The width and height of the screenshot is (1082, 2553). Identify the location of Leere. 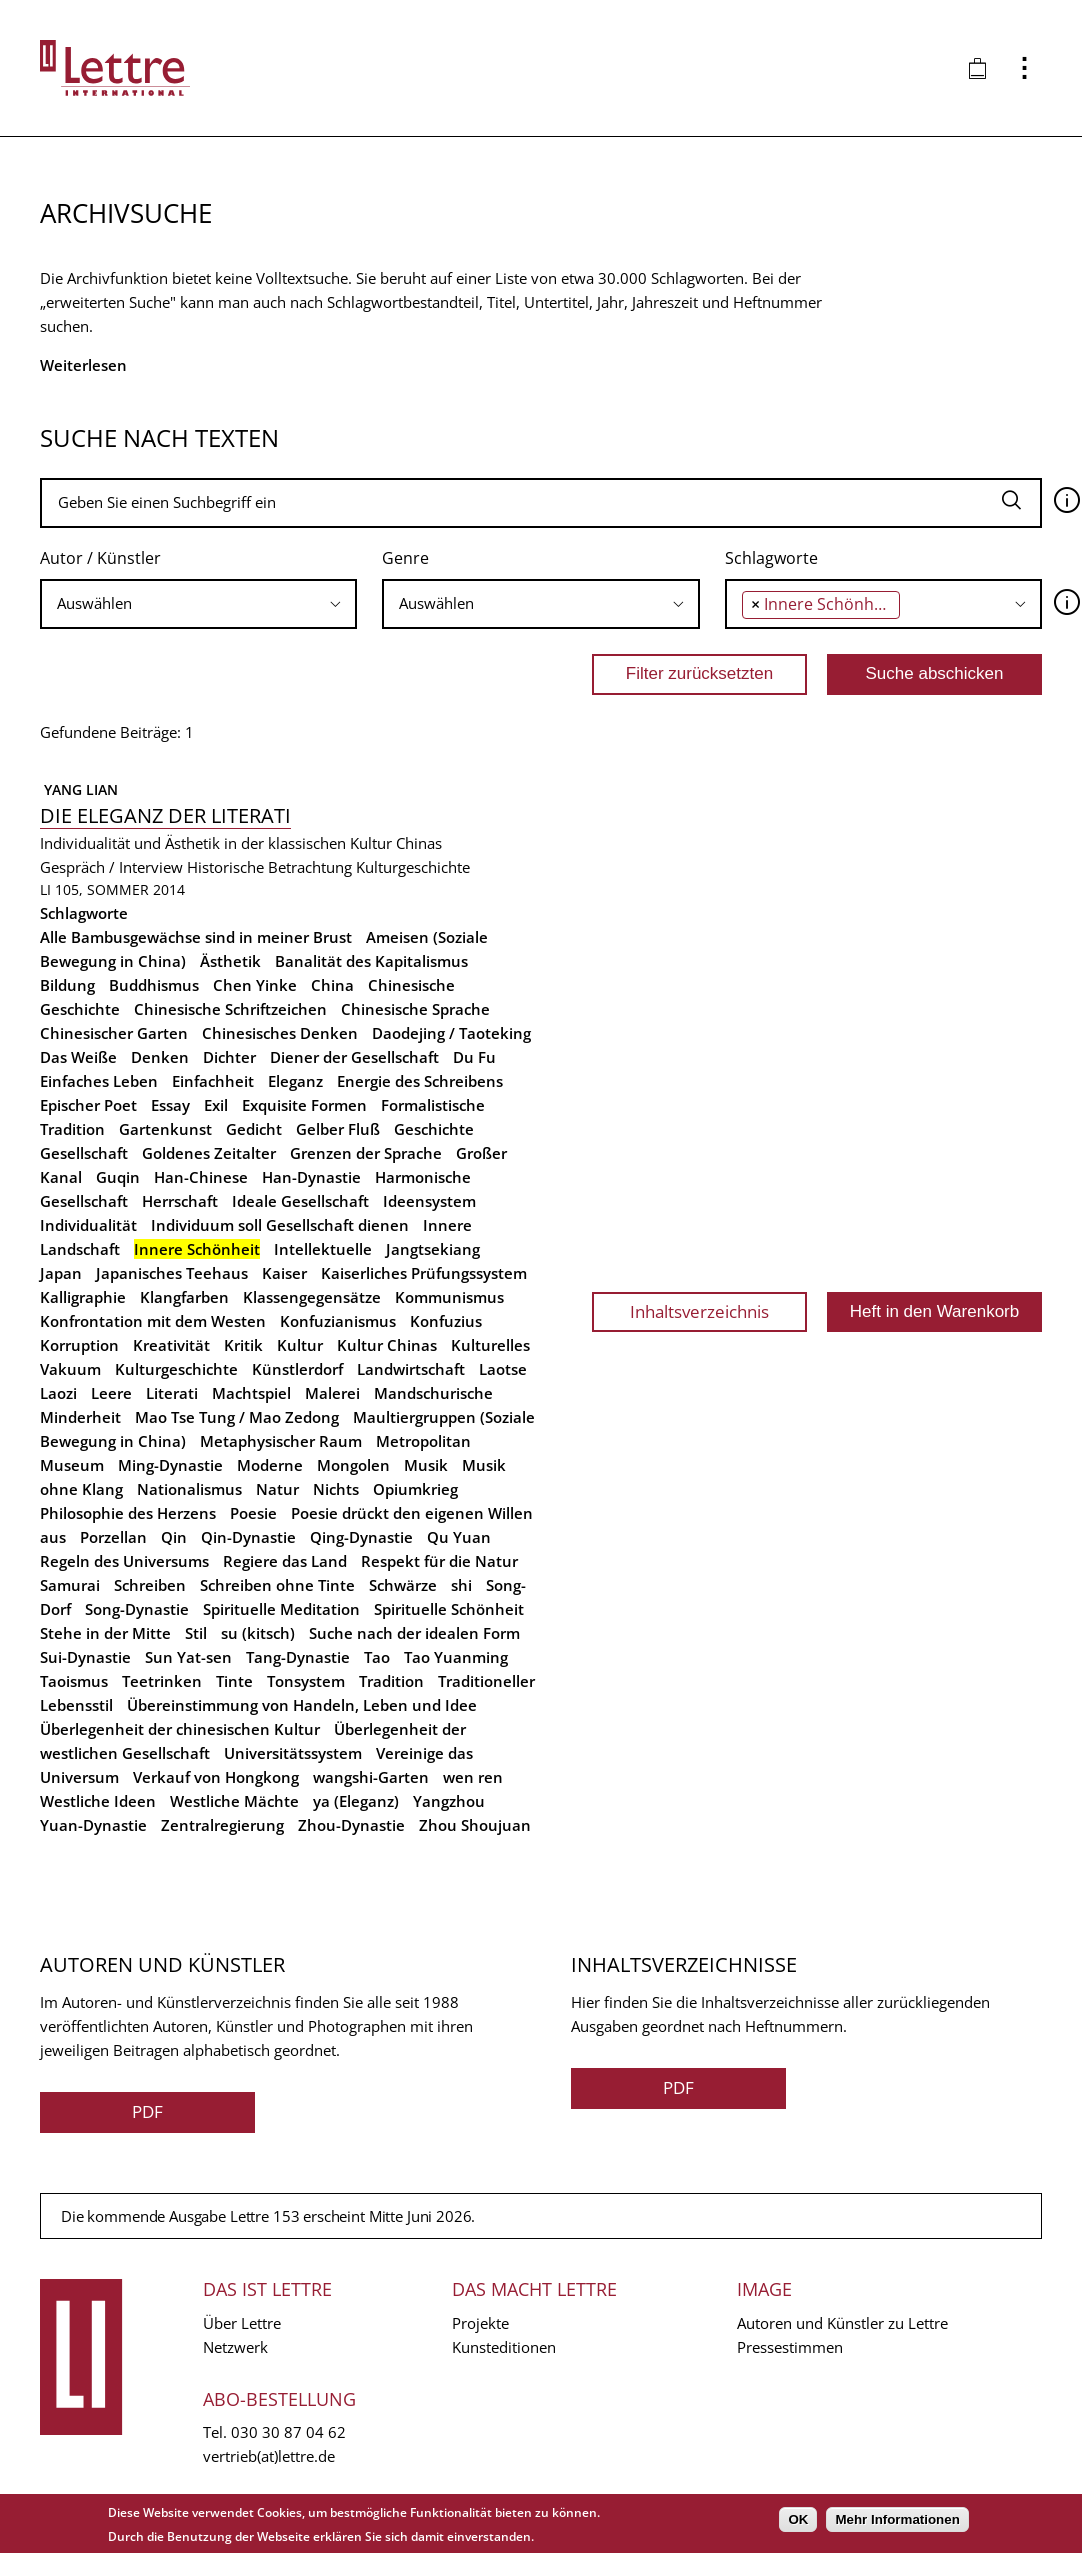
(111, 1393).